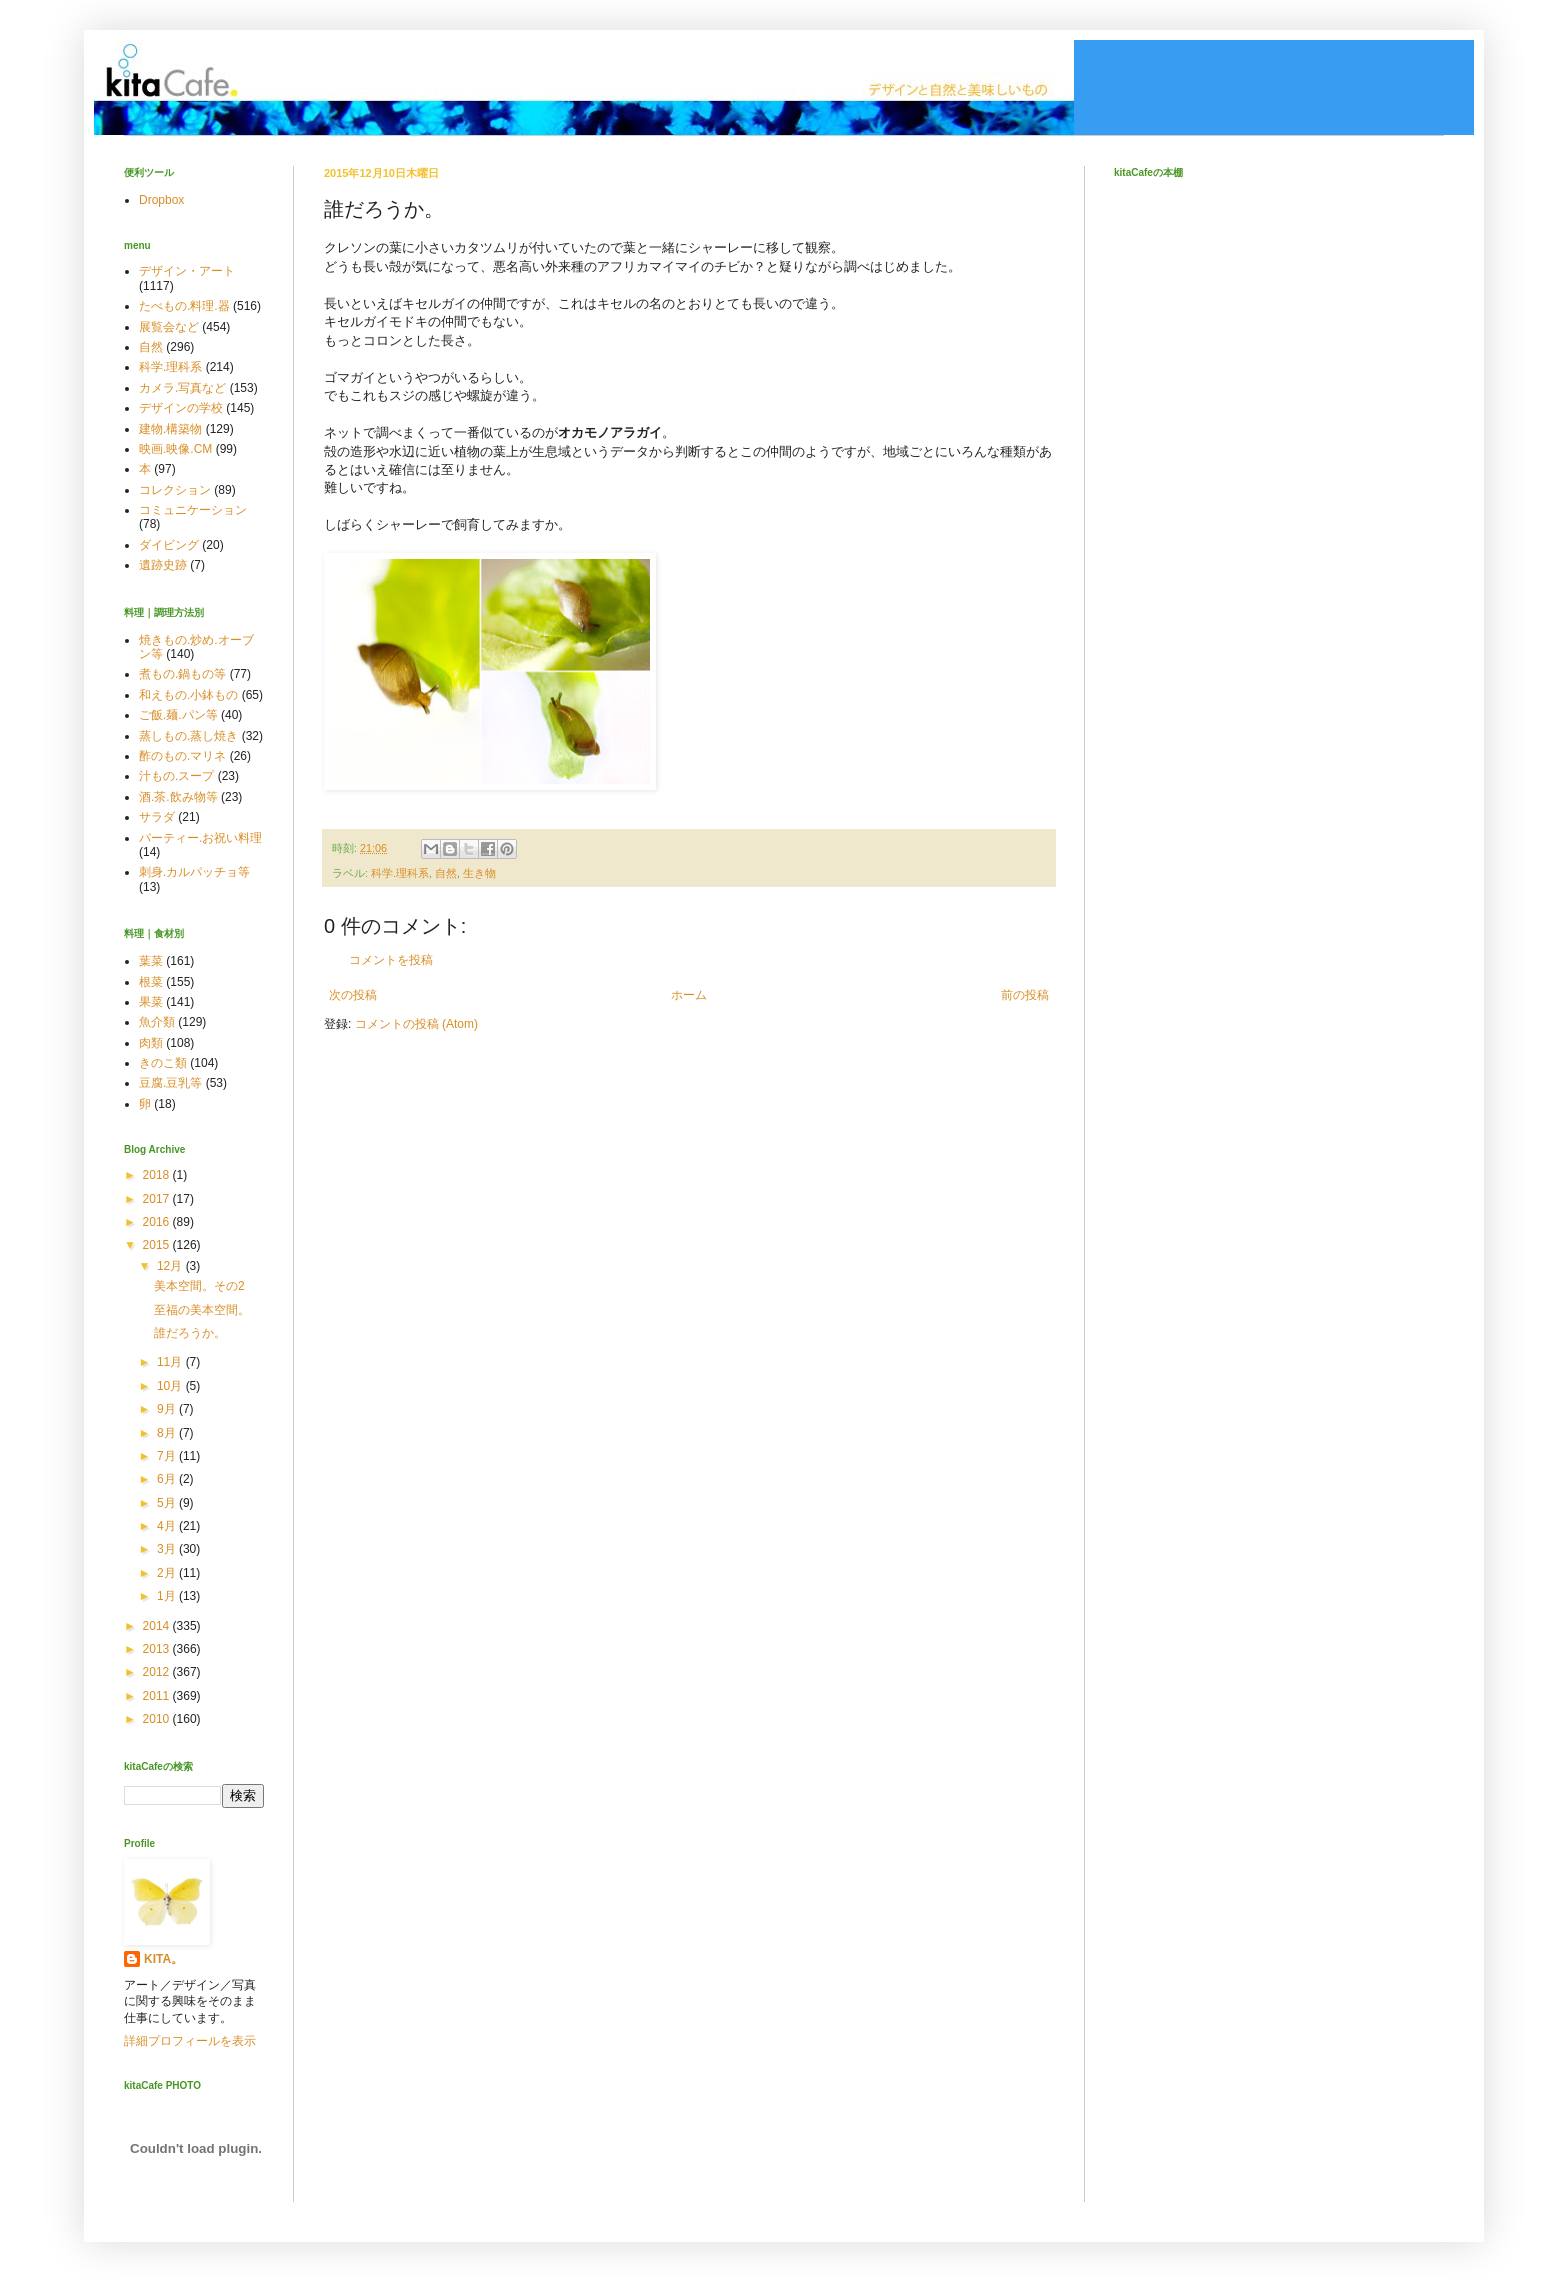  What do you see at coordinates (190, 2041) in the screenshot?
I see `詳細プロフィールを表示` at bounding box center [190, 2041].